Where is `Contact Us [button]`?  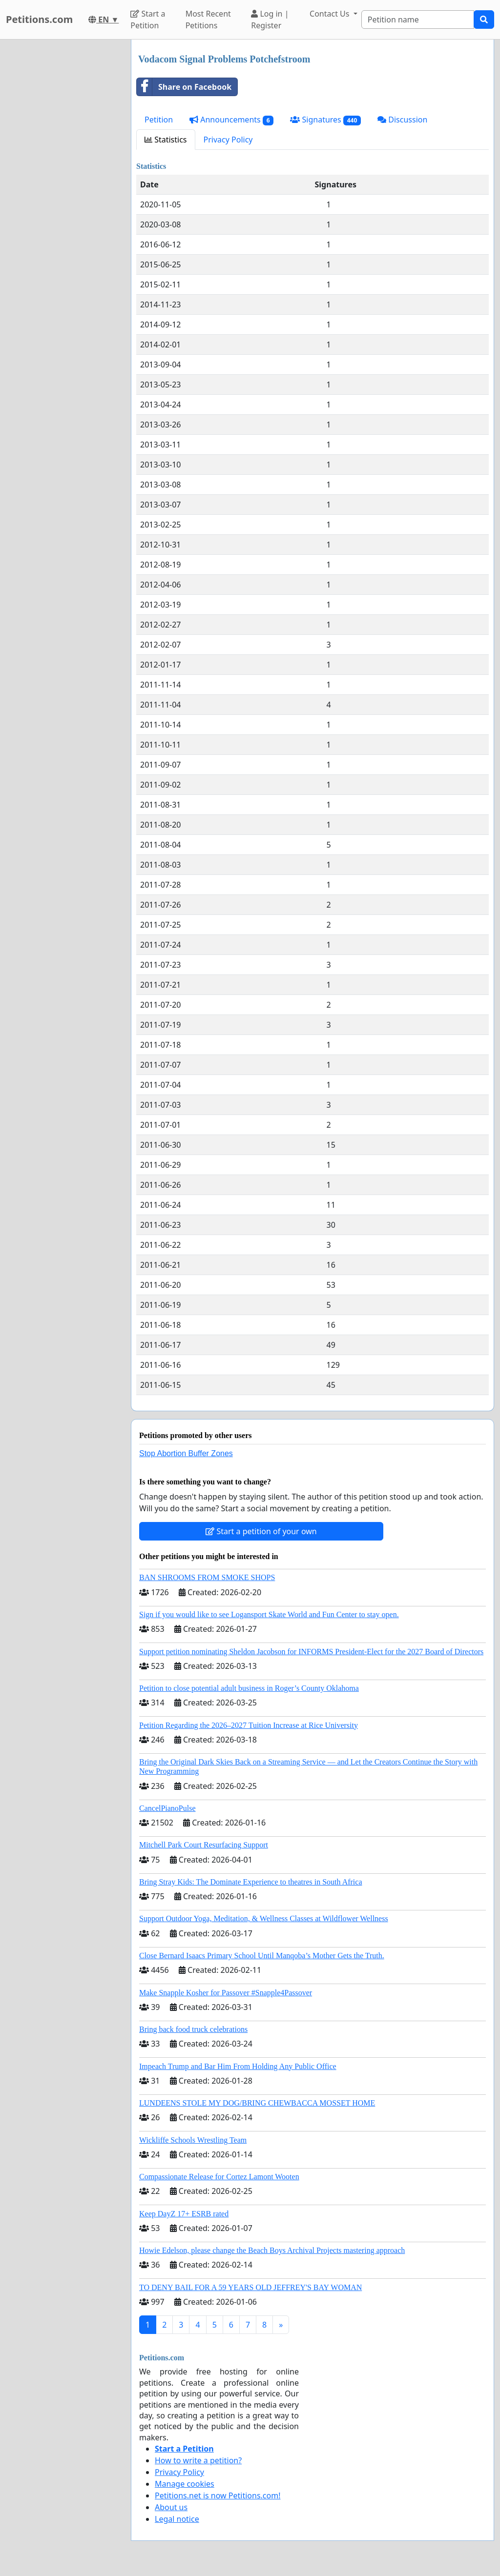
Contact Us [button] is located at coordinates (331, 13).